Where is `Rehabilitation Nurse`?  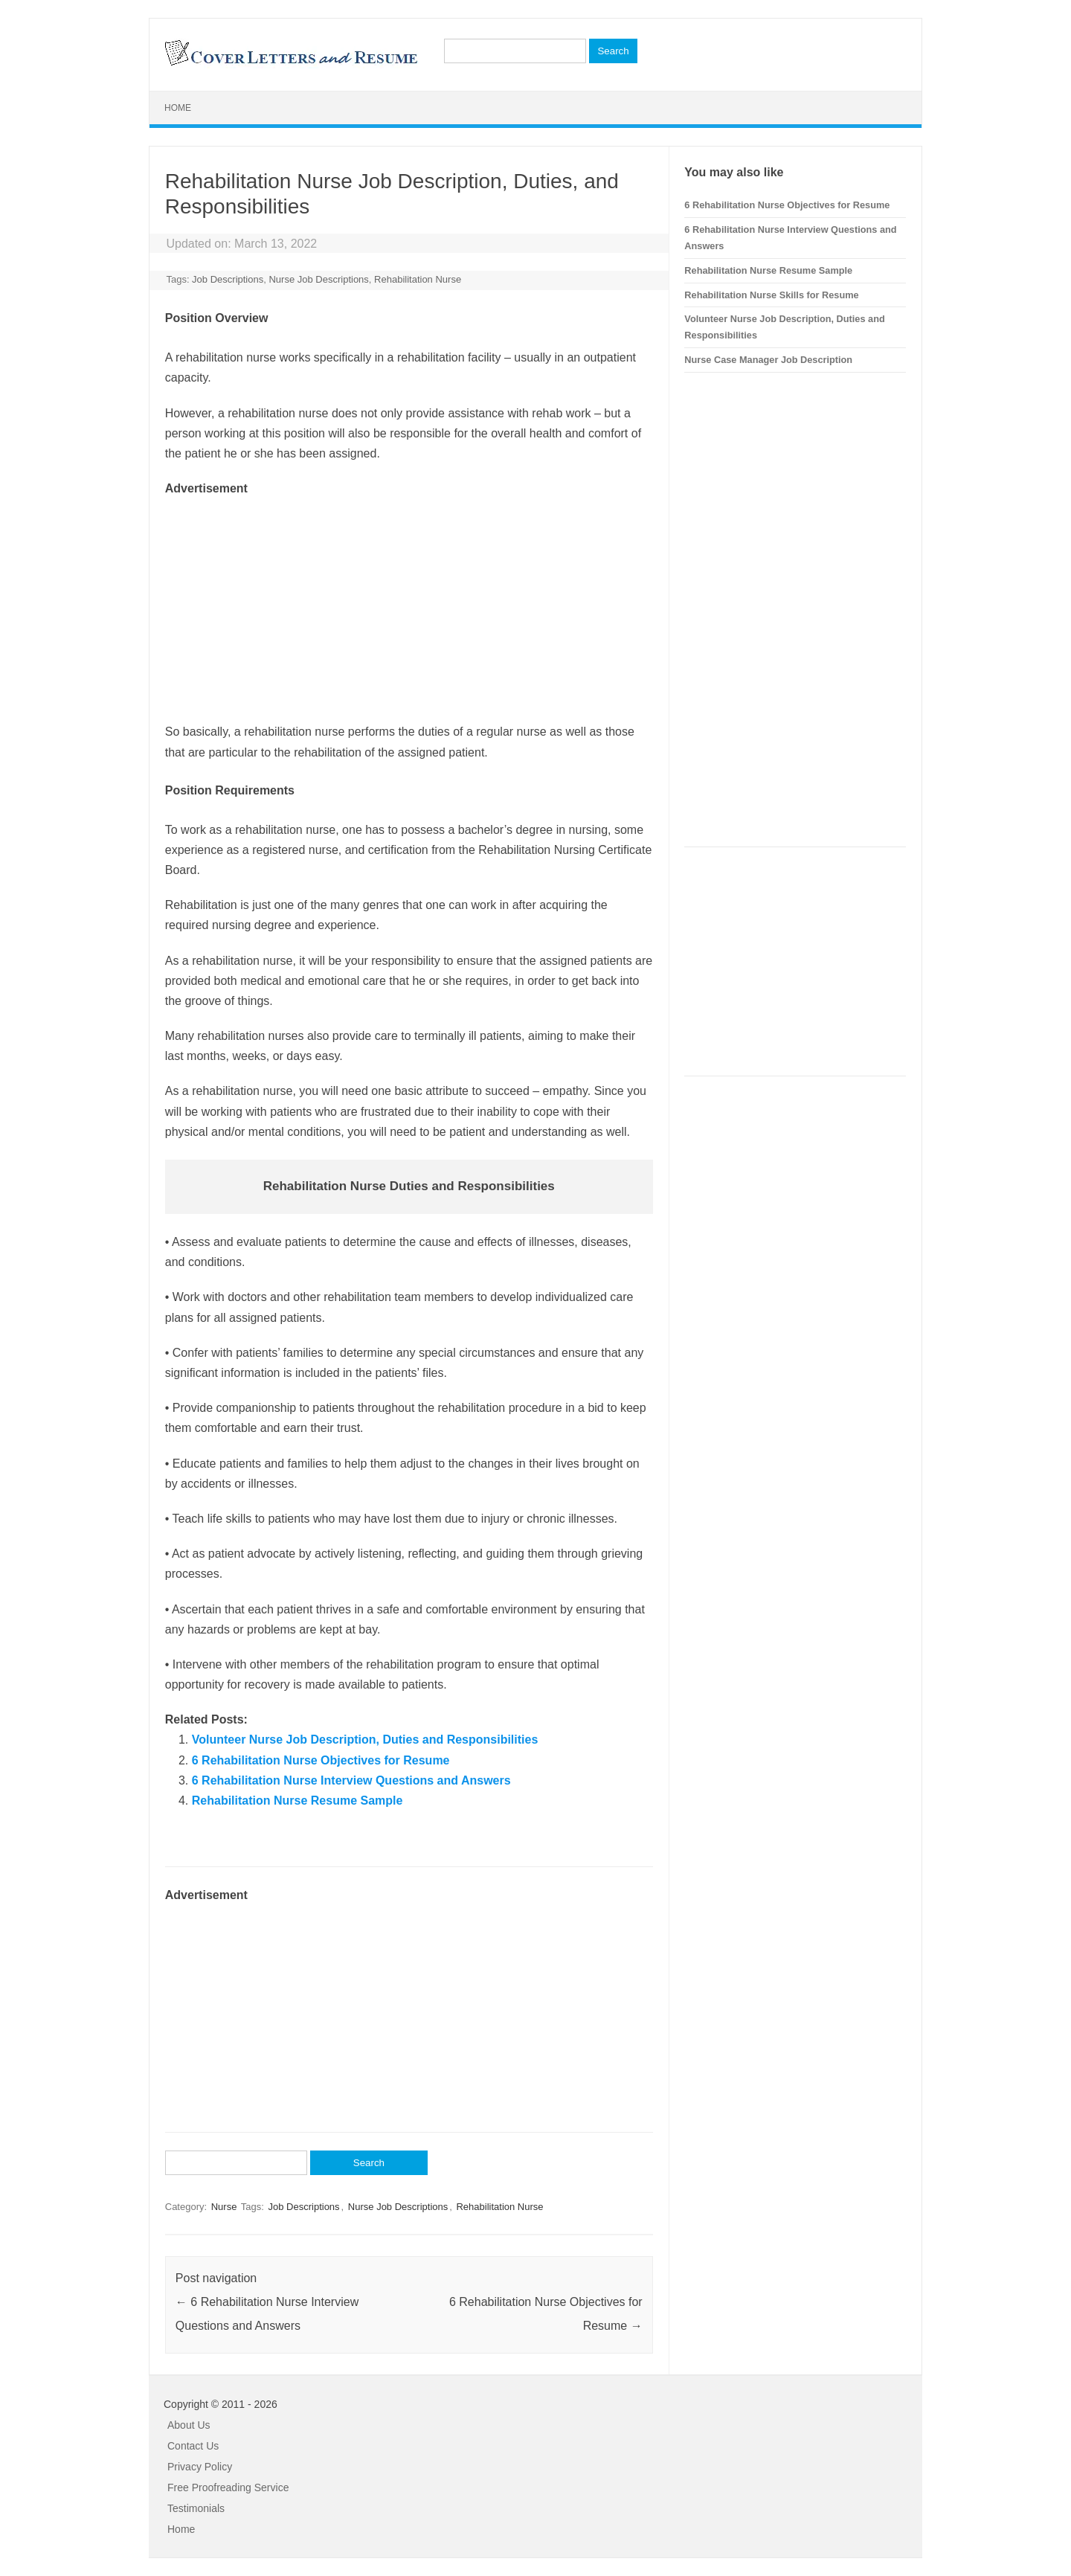 Rehabilitation Nurse is located at coordinates (417, 279).